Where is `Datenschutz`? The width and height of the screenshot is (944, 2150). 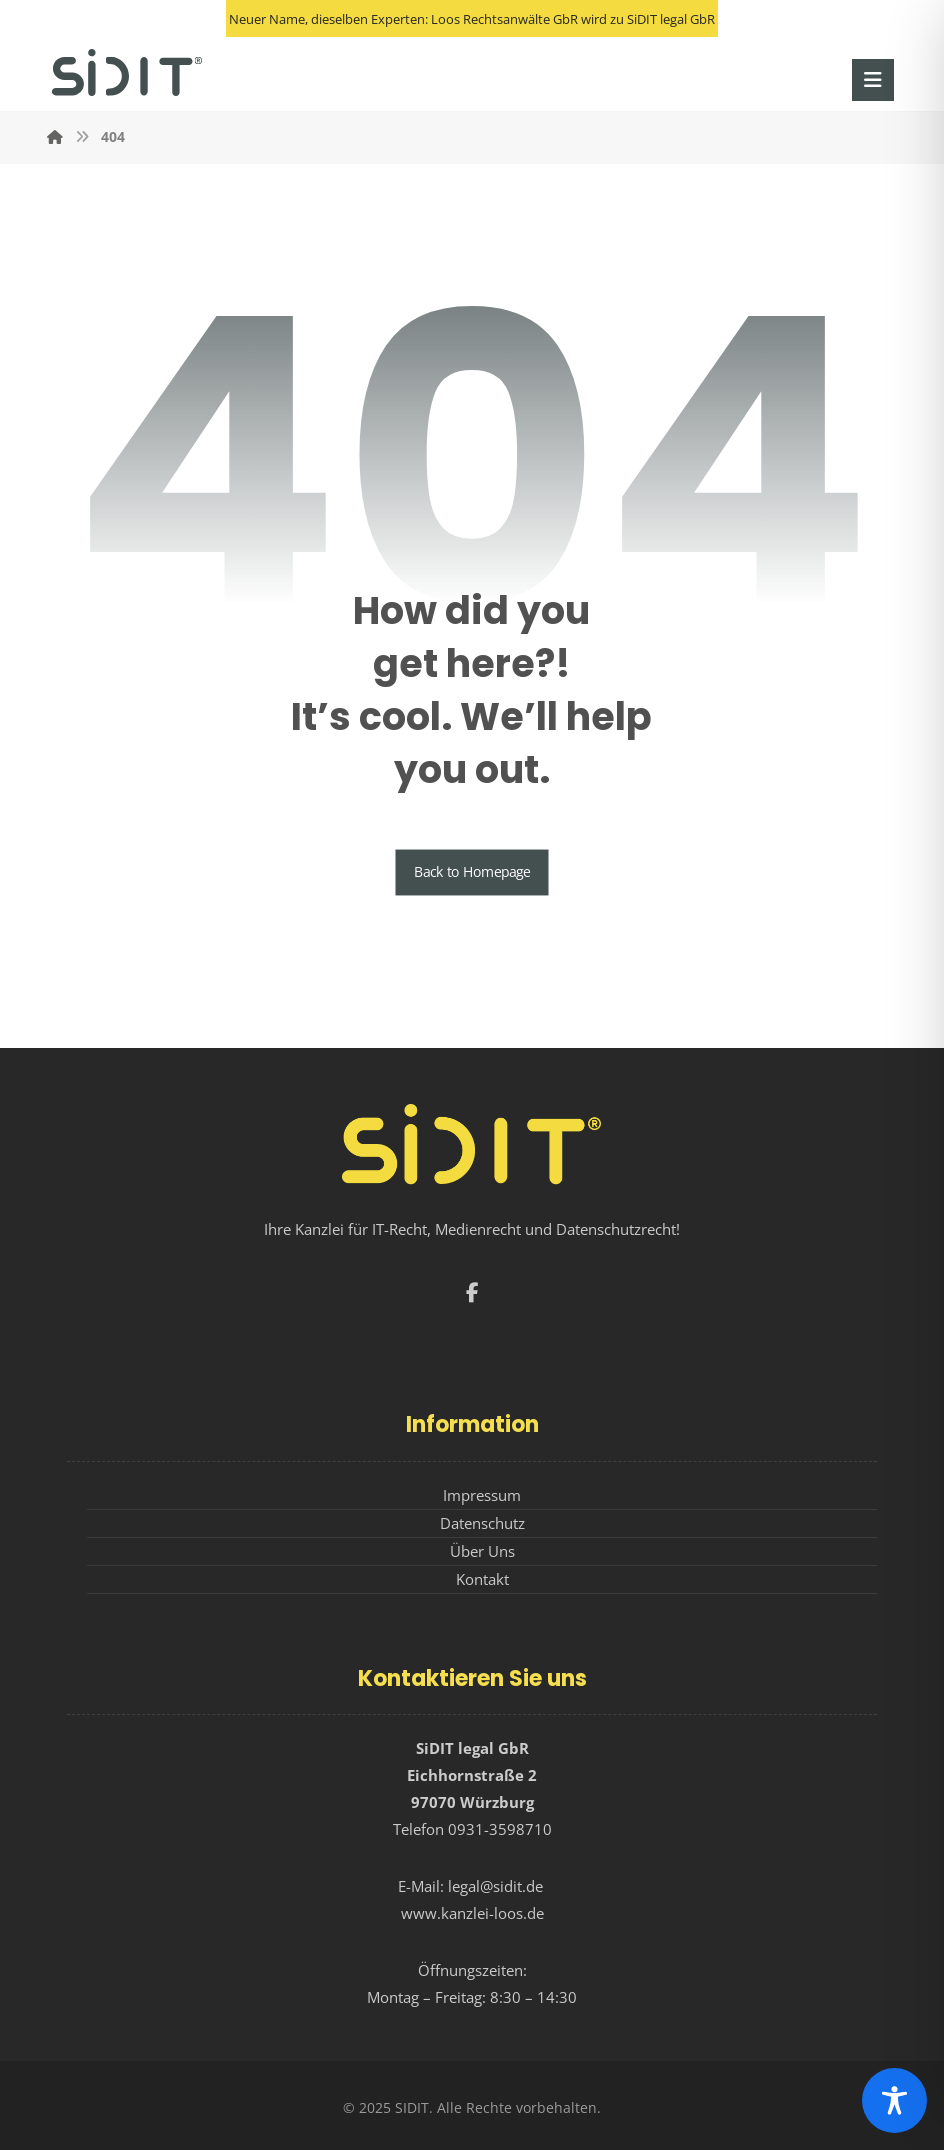 Datenschutz is located at coordinates (482, 1523).